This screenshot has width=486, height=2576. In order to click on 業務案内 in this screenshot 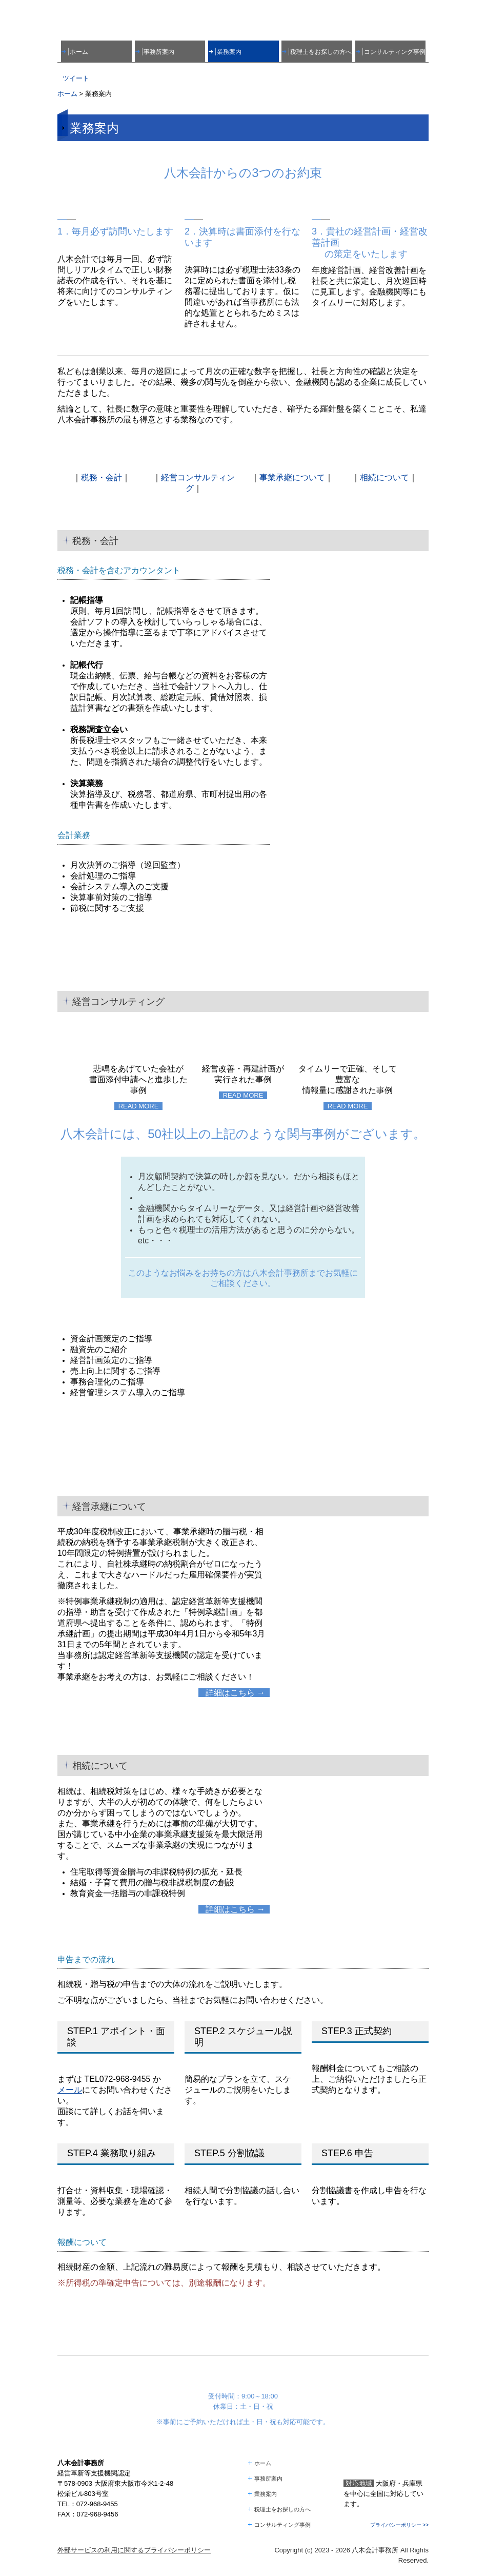, I will do `click(229, 51)`.